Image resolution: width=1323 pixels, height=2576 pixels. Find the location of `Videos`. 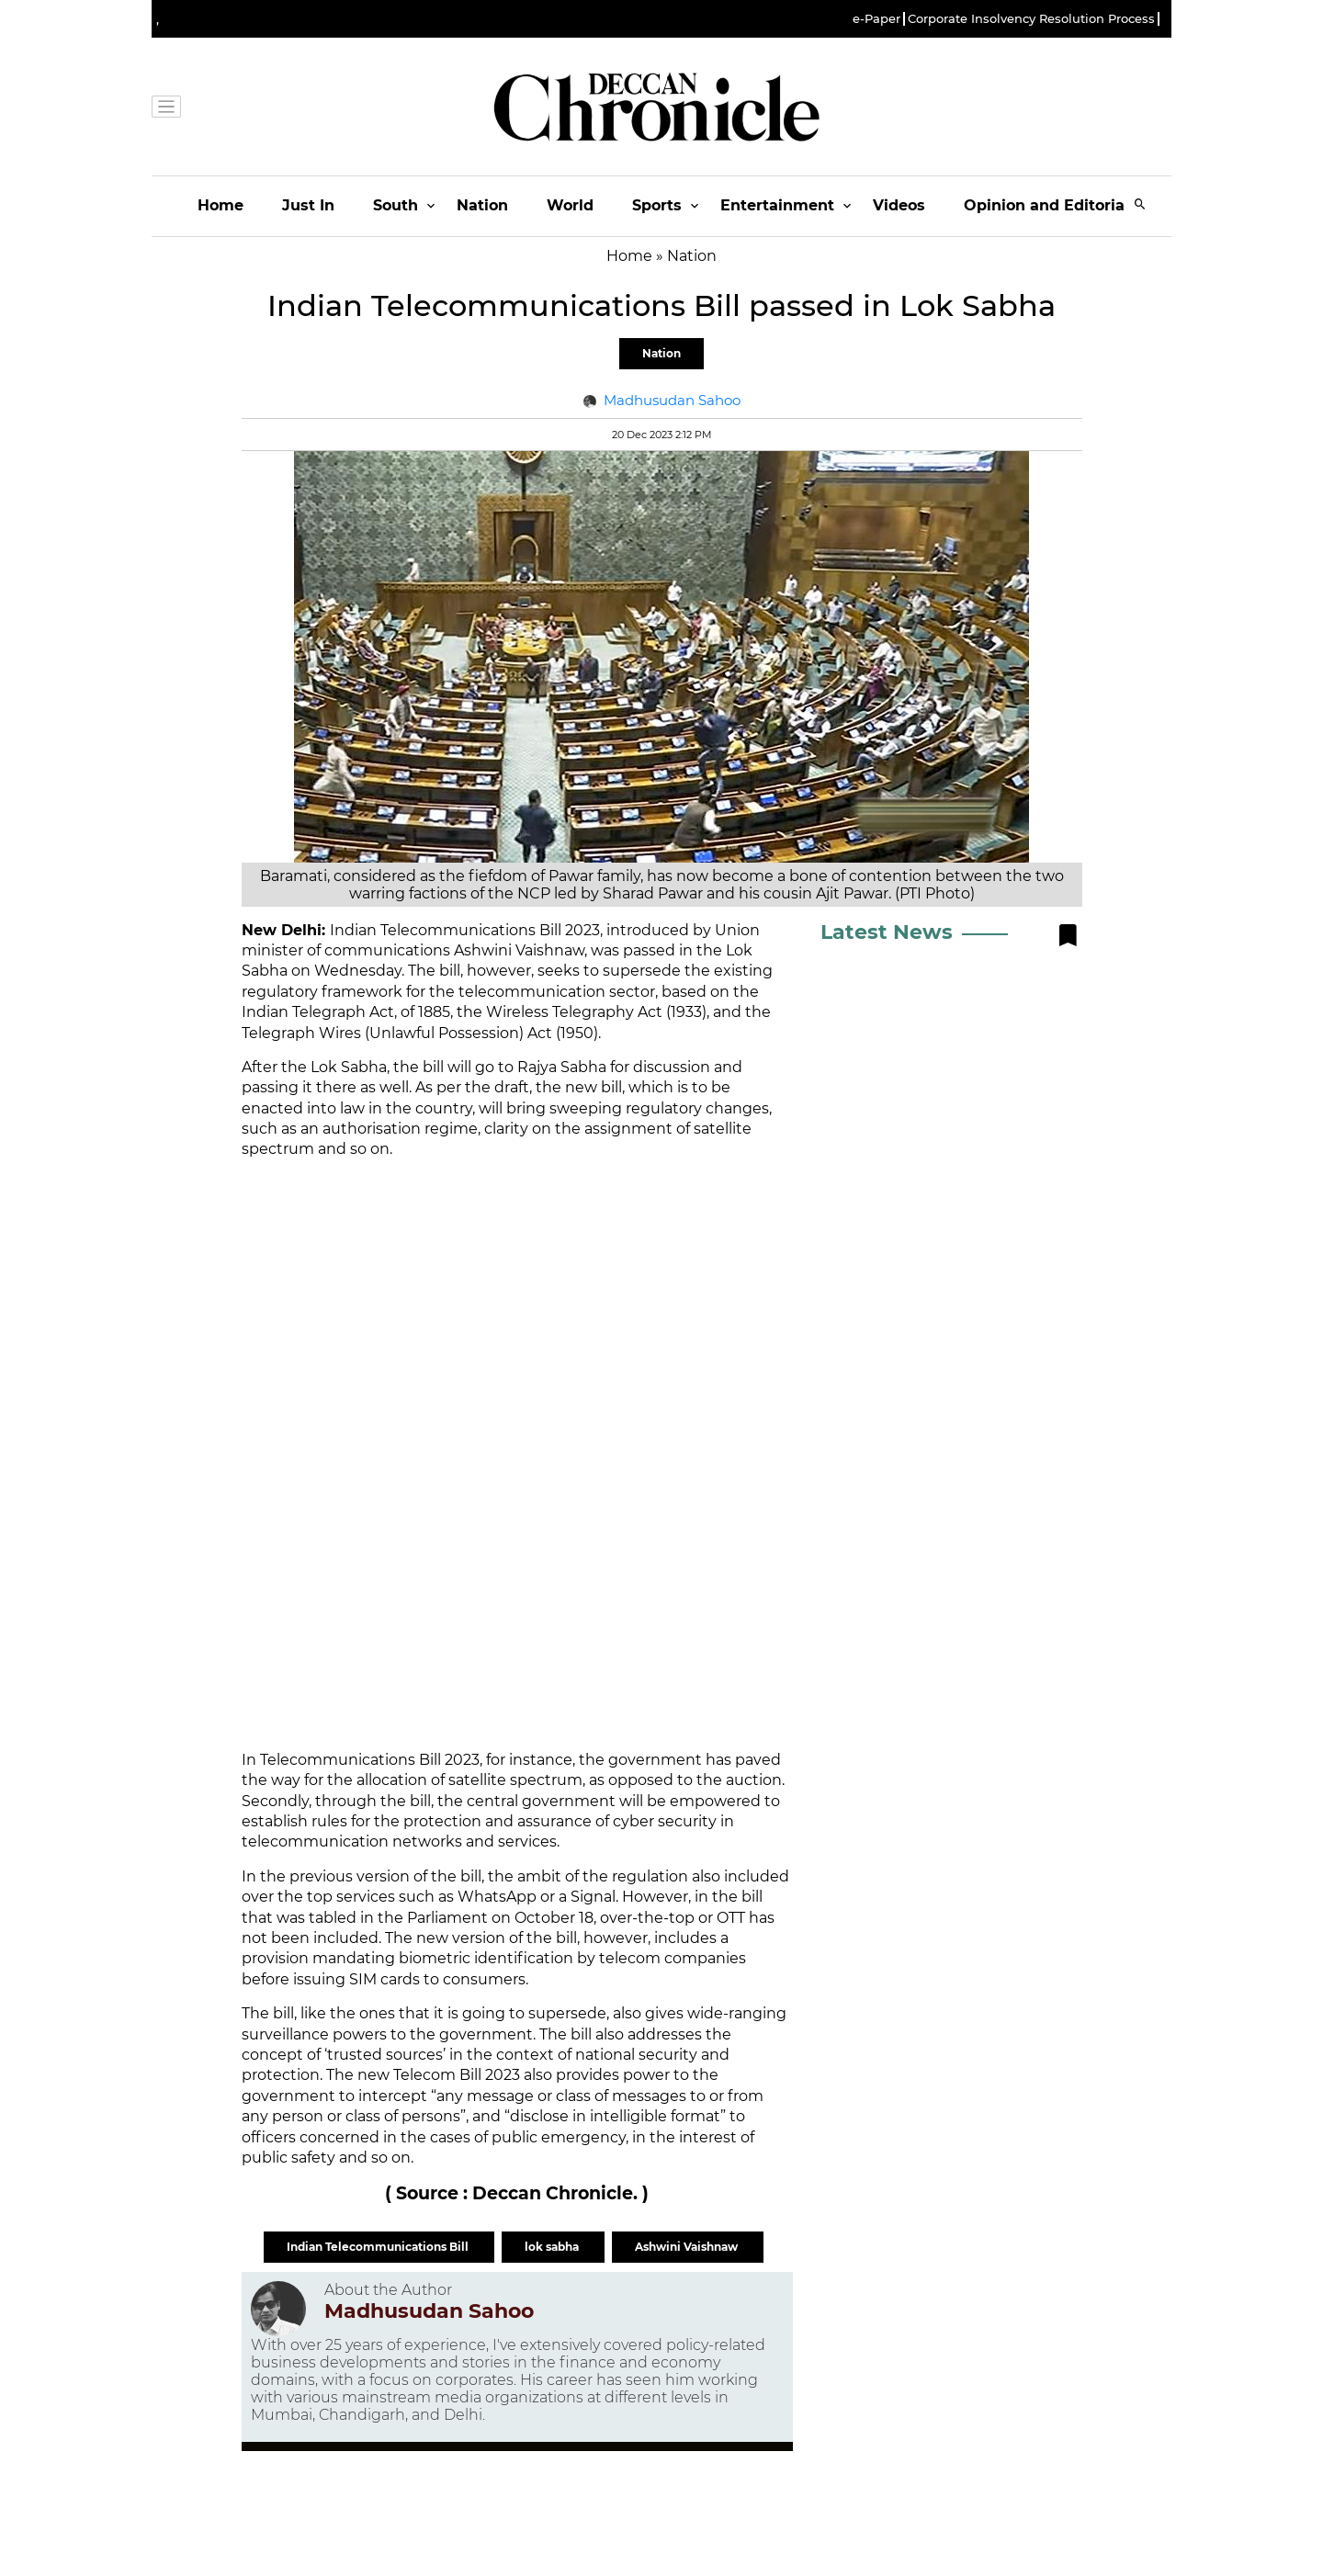

Videos is located at coordinates (899, 205).